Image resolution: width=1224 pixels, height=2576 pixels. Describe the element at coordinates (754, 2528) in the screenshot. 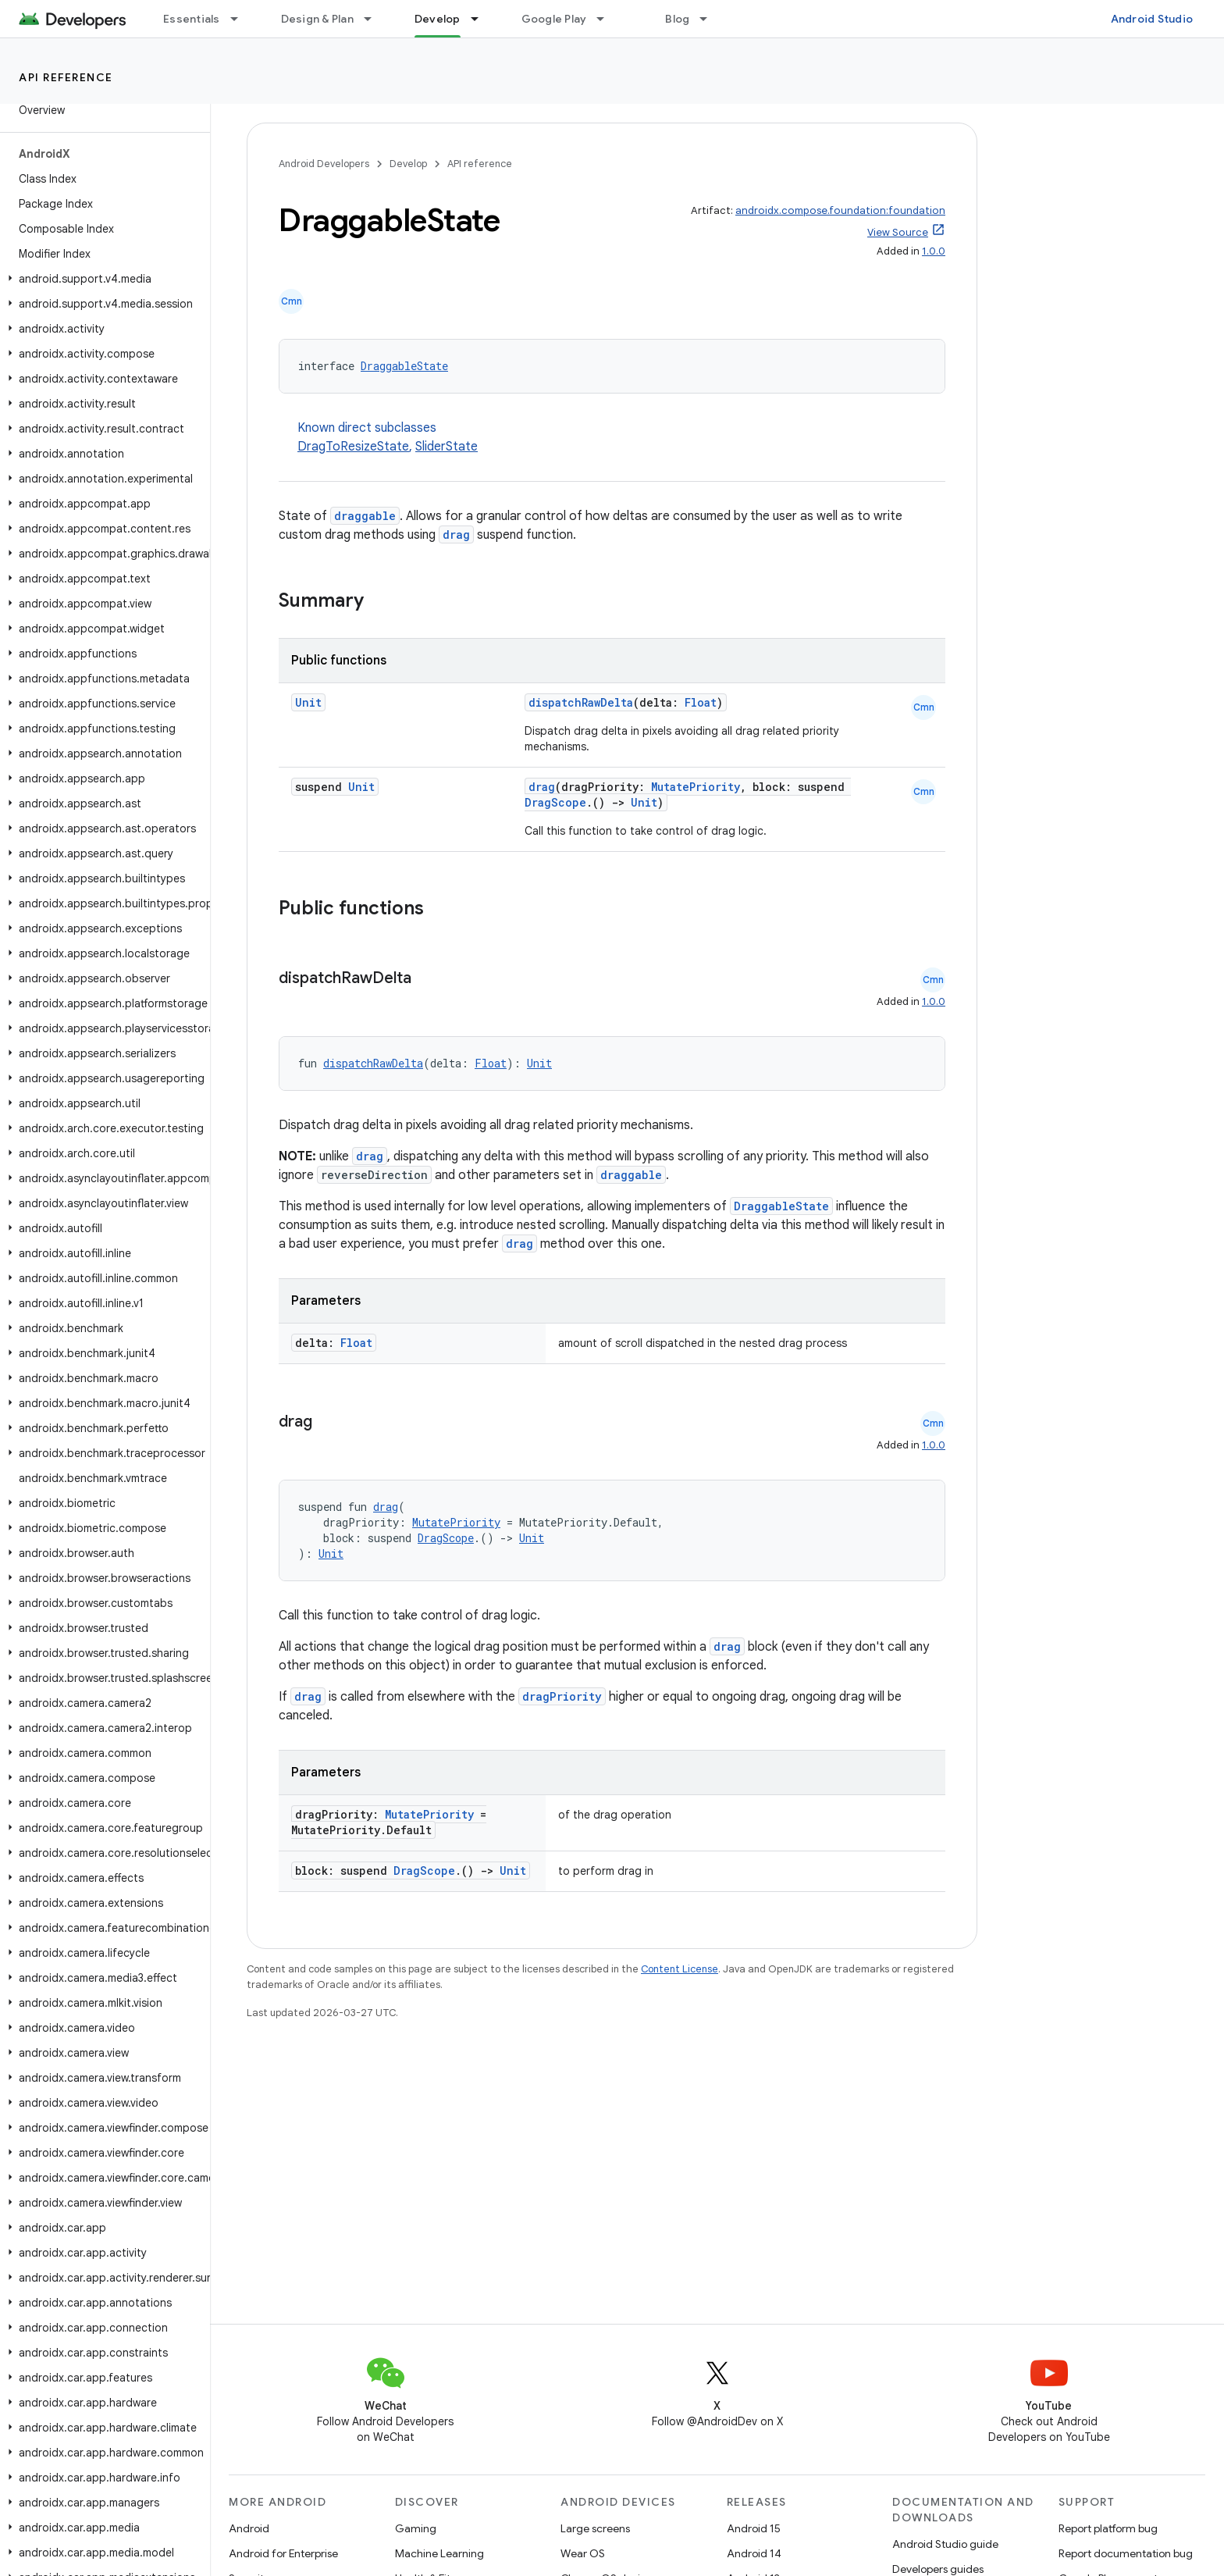

I see `Android 15` at that location.